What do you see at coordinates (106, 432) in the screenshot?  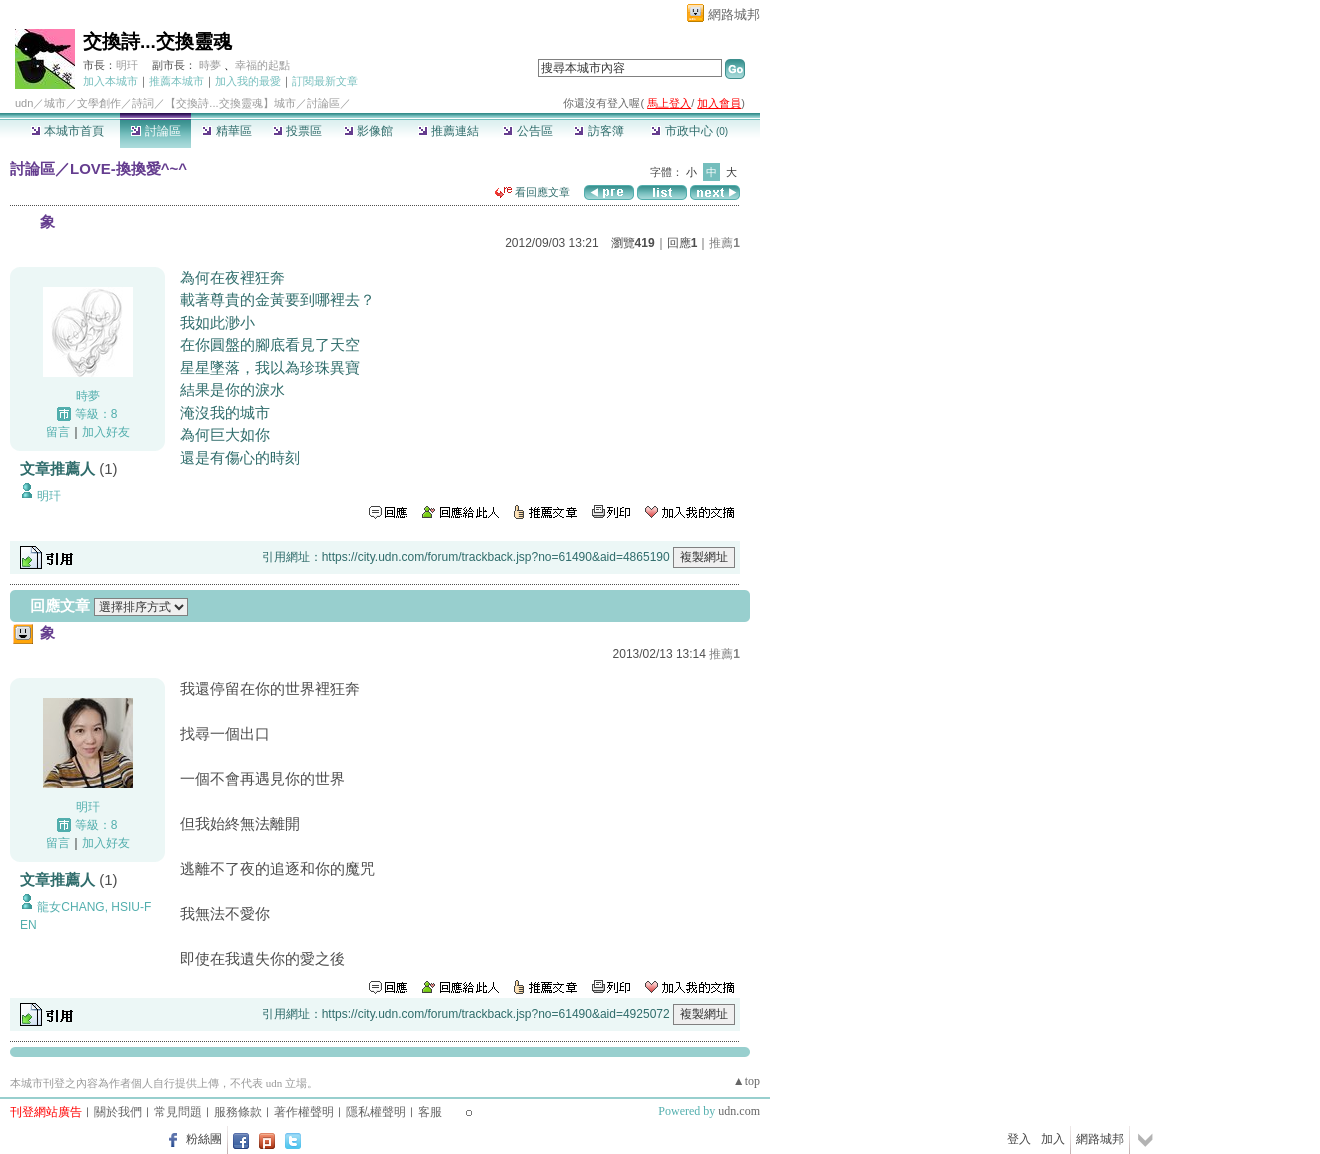 I see `加入好友` at bounding box center [106, 432].